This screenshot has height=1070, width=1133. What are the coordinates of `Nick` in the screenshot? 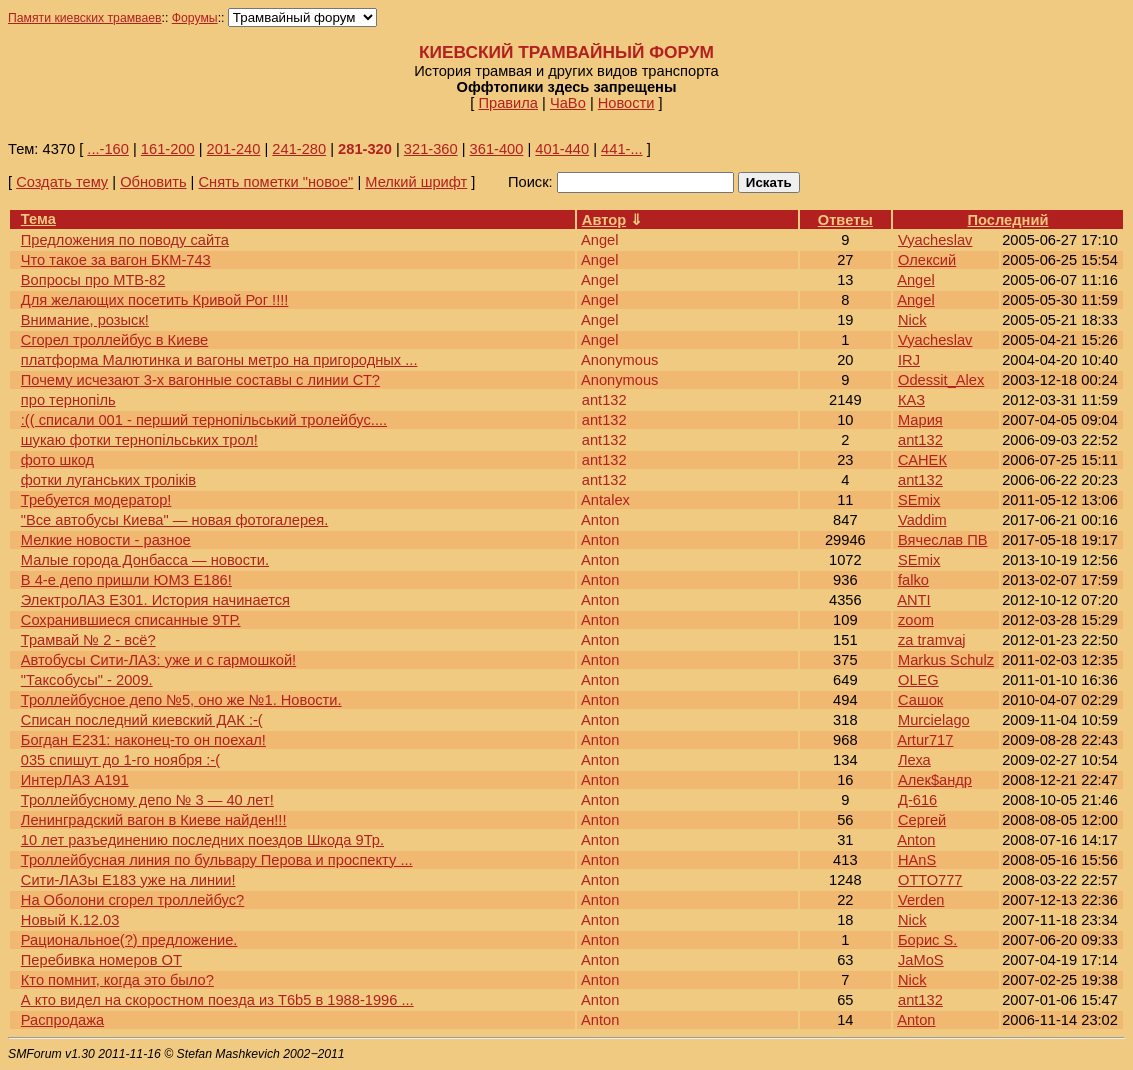 It's located at (912, 320).